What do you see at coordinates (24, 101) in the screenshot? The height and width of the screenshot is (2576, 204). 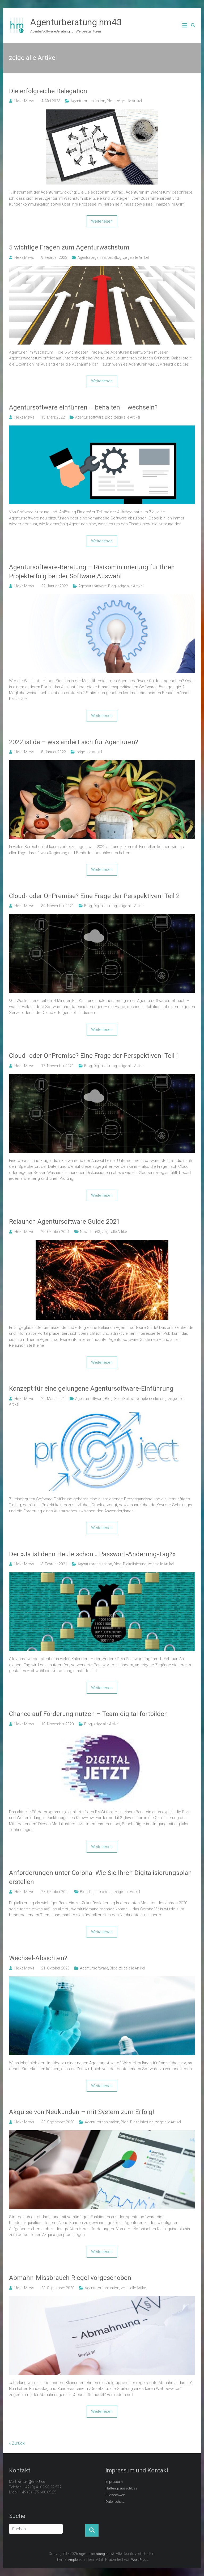 I see `Heike Mews` at bounding box center [24, 101].